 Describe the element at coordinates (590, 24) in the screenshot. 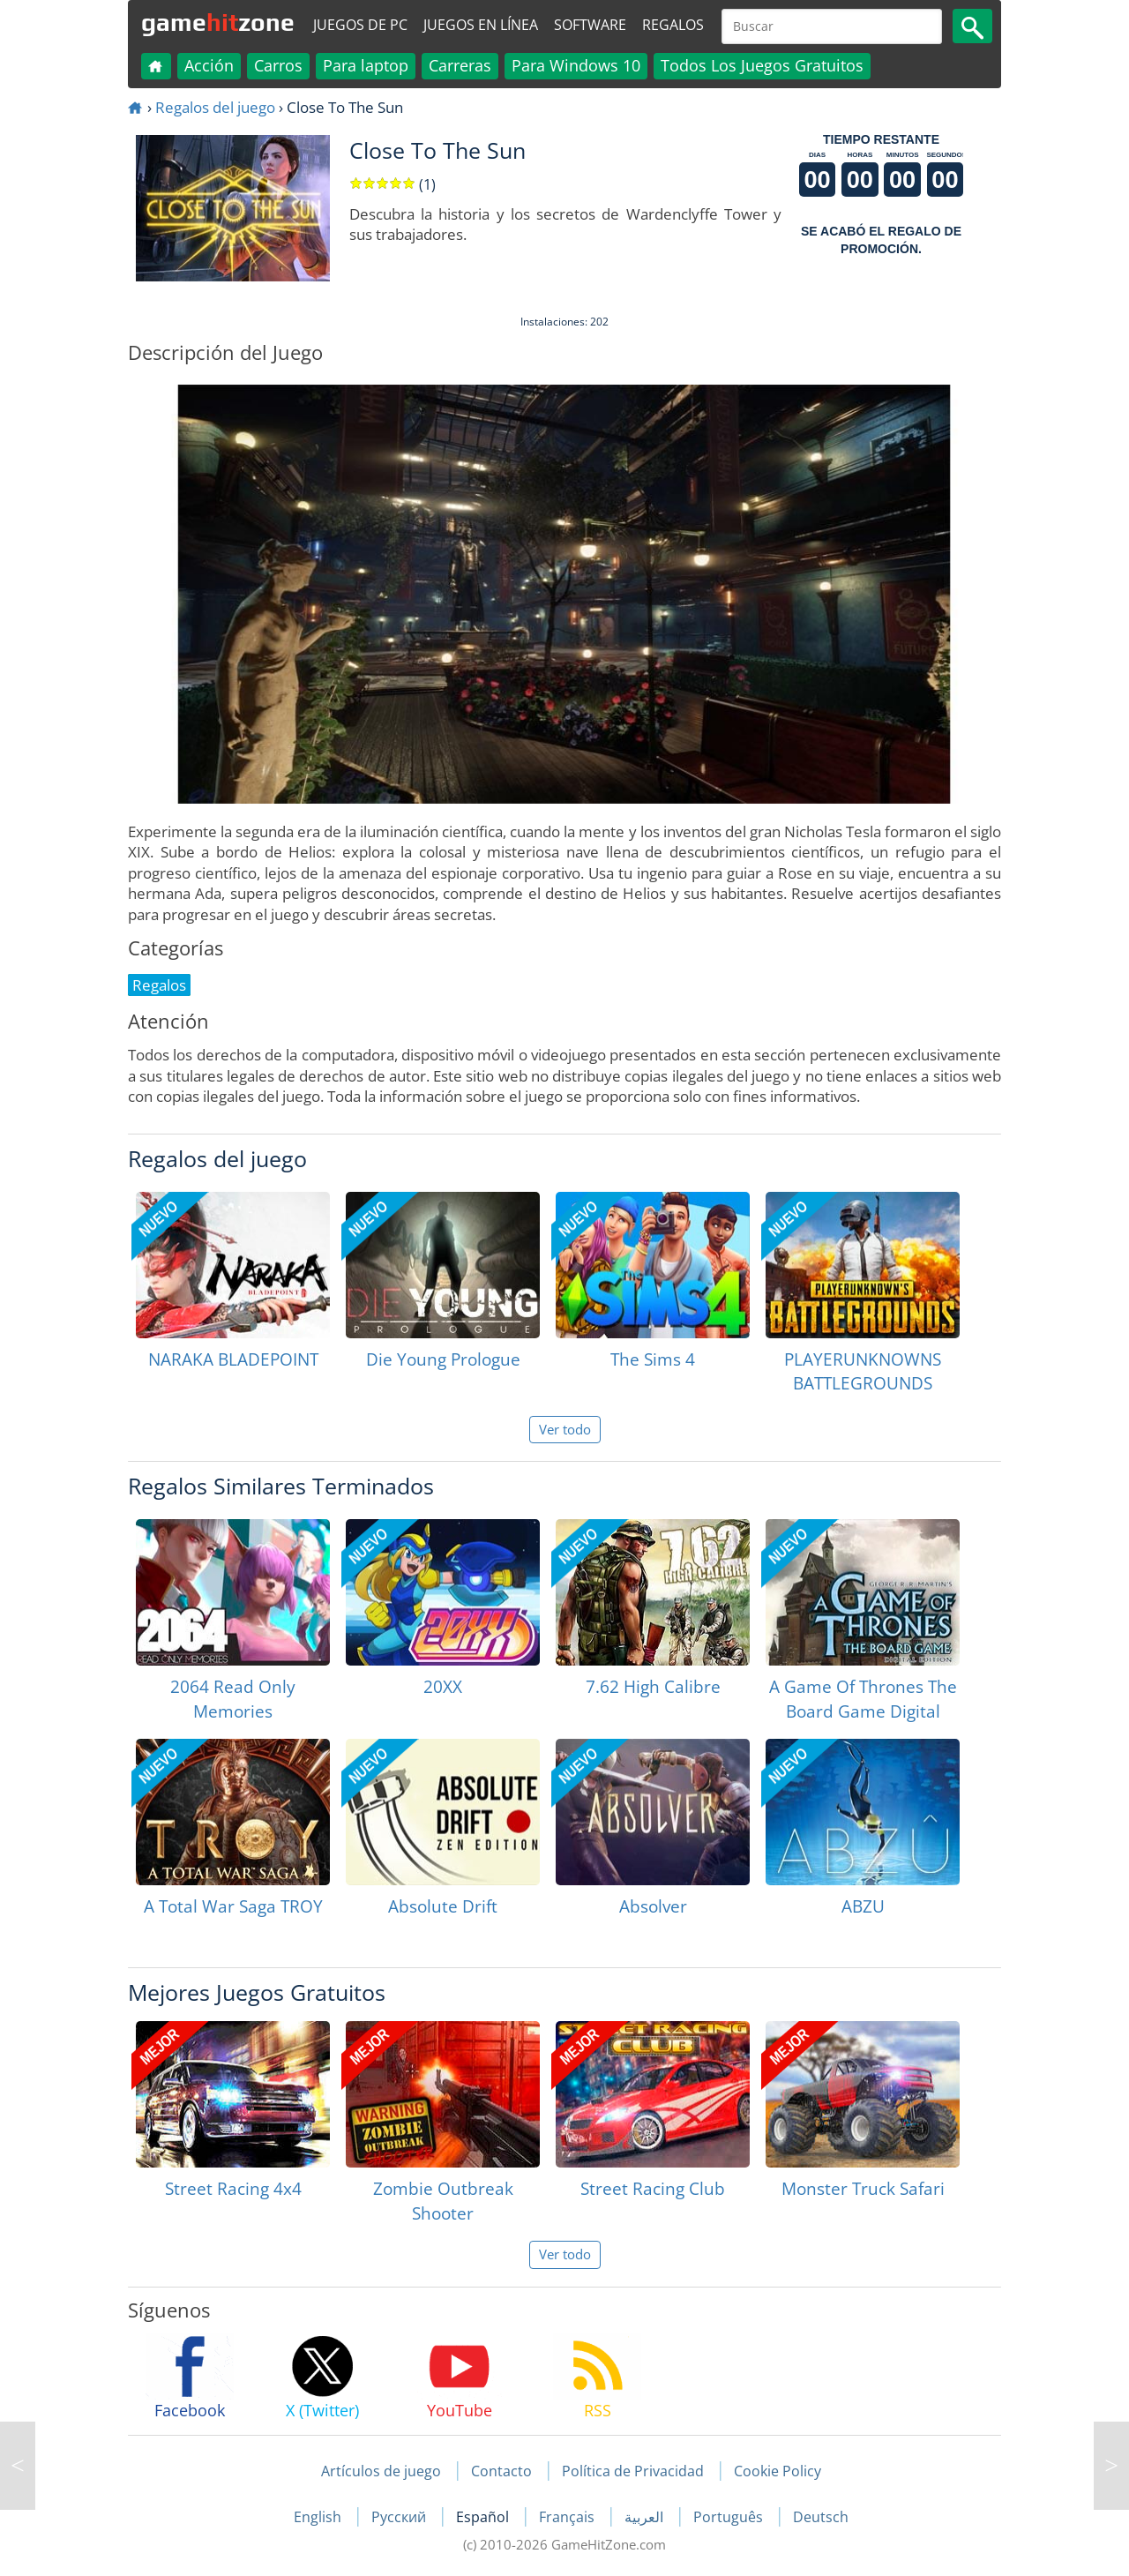

I see `Software` at that location.